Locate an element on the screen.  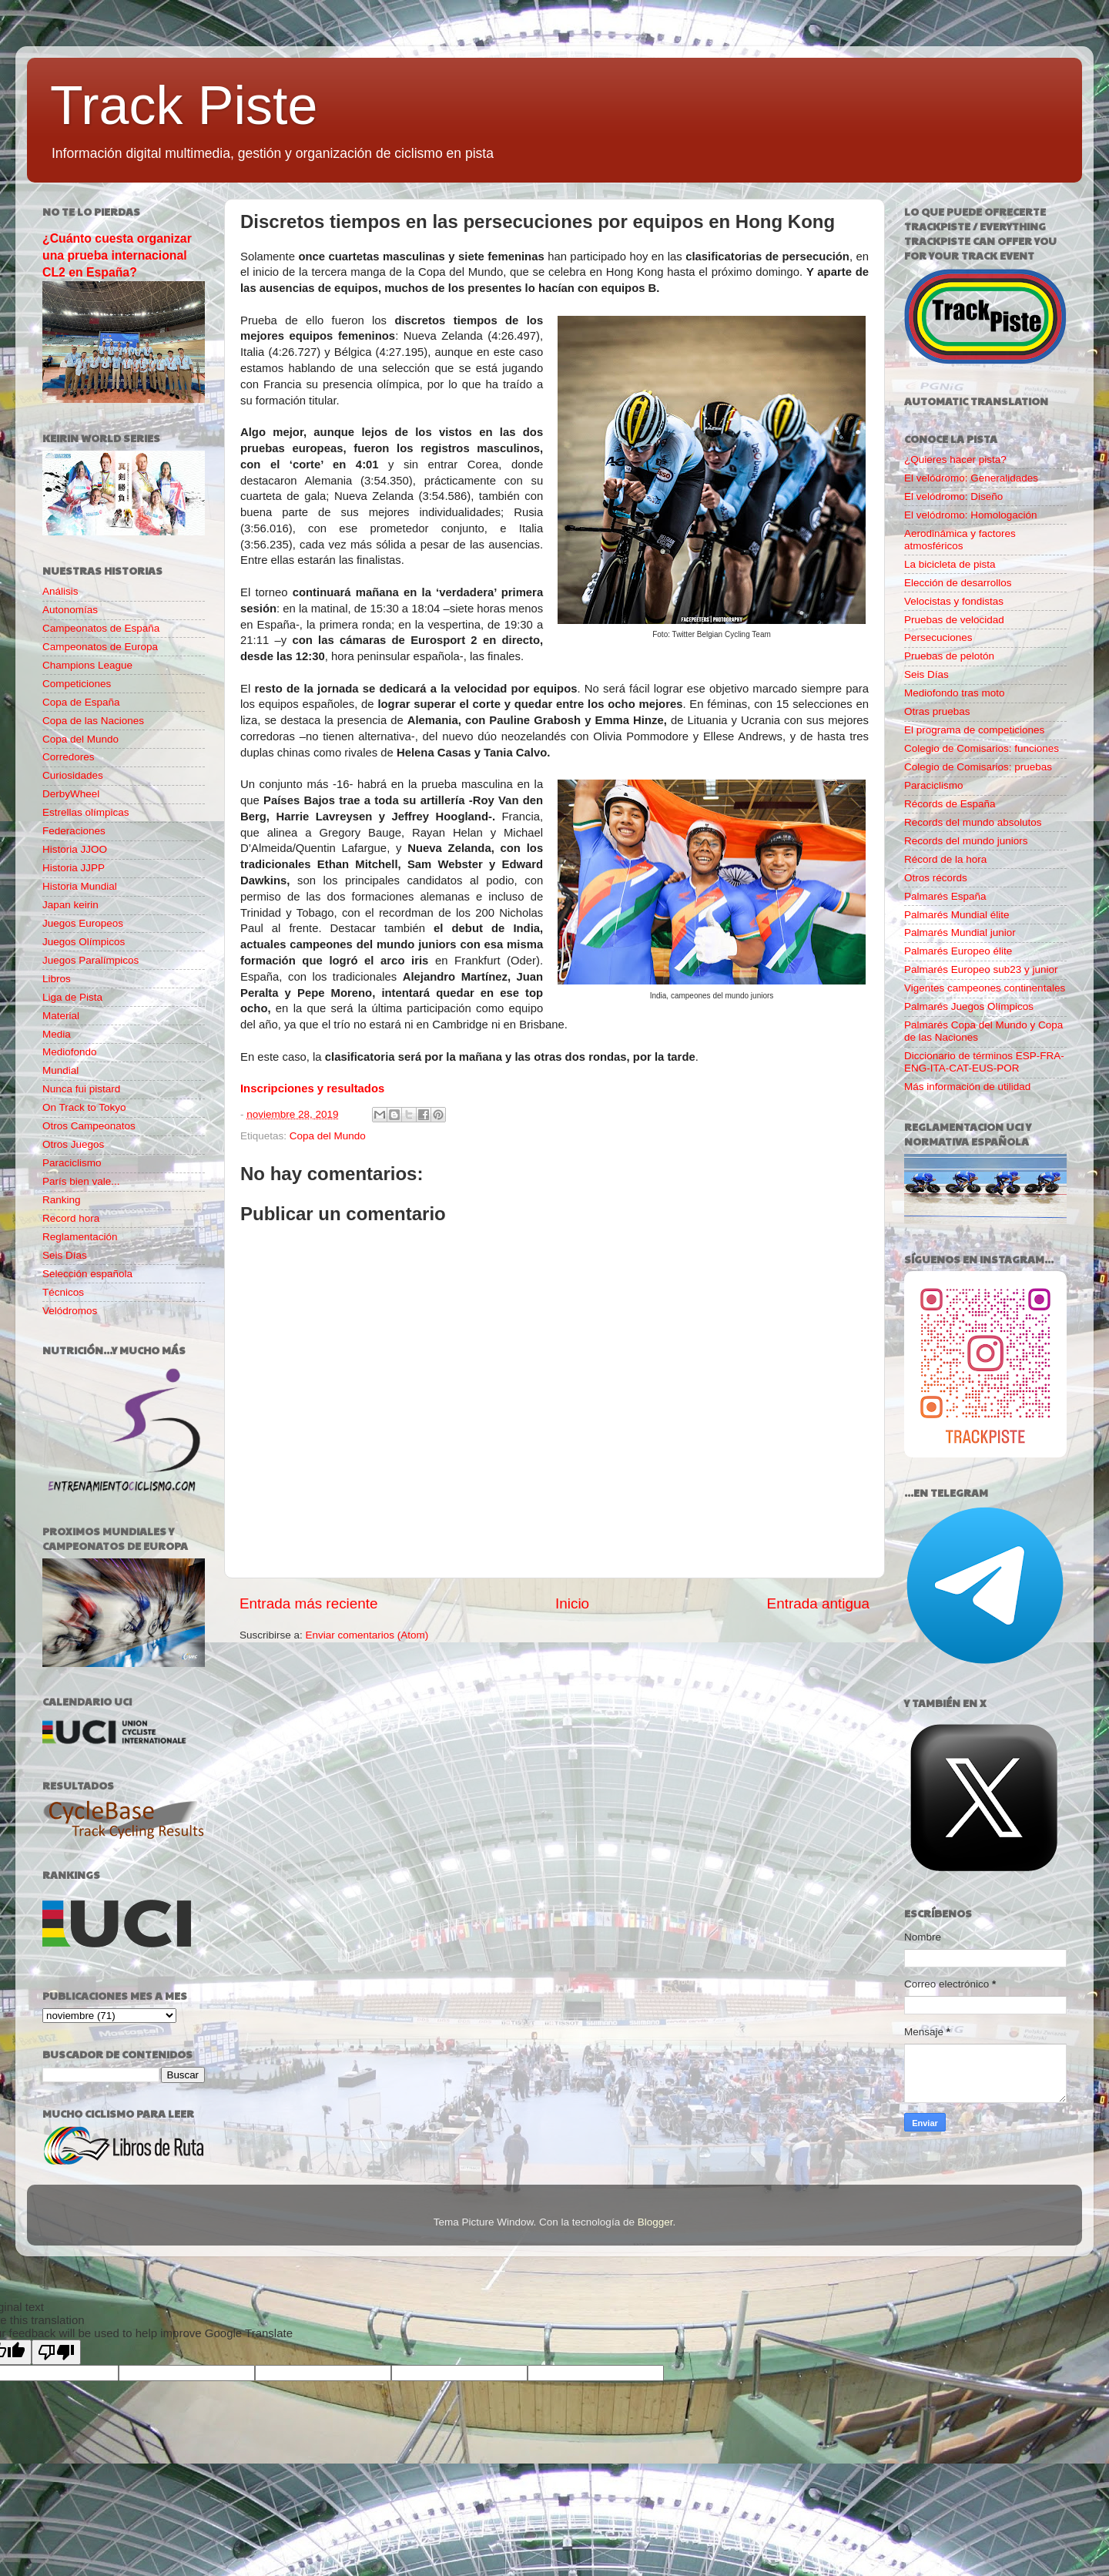
Copa de España is located at coordinates (81, 702).